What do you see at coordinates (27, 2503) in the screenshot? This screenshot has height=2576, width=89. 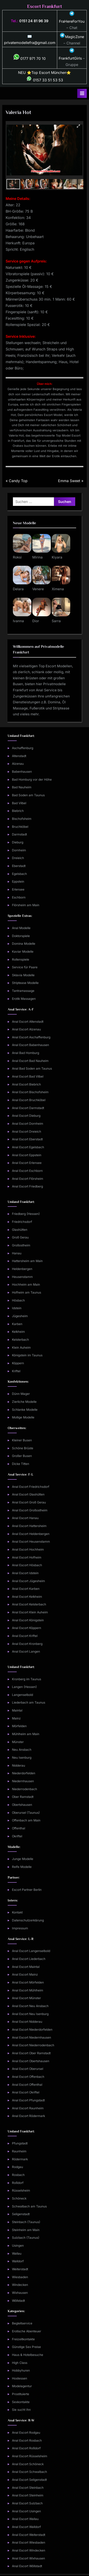 I see `Anal Escort Sulzbach` at bounding box center [27, 2503].